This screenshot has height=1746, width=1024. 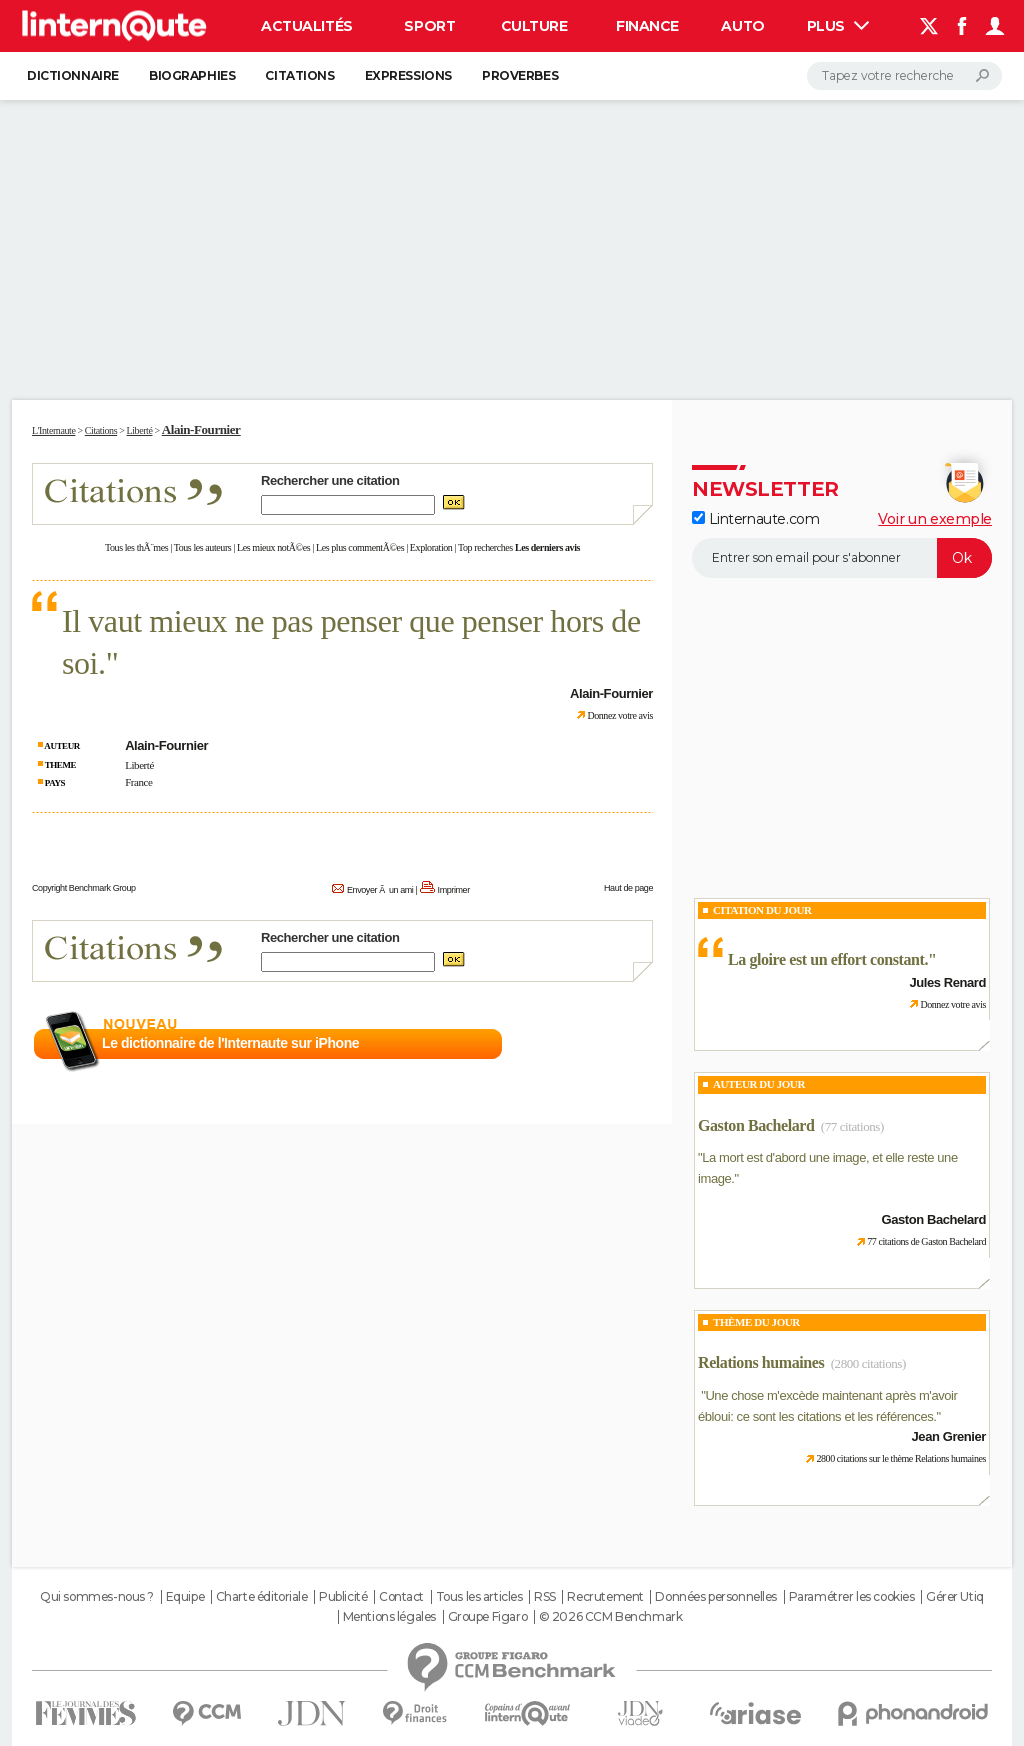 What do you see at coordinates (838, 26) in the screenshot?
I see `Plus` at bounding box center [838, 26].